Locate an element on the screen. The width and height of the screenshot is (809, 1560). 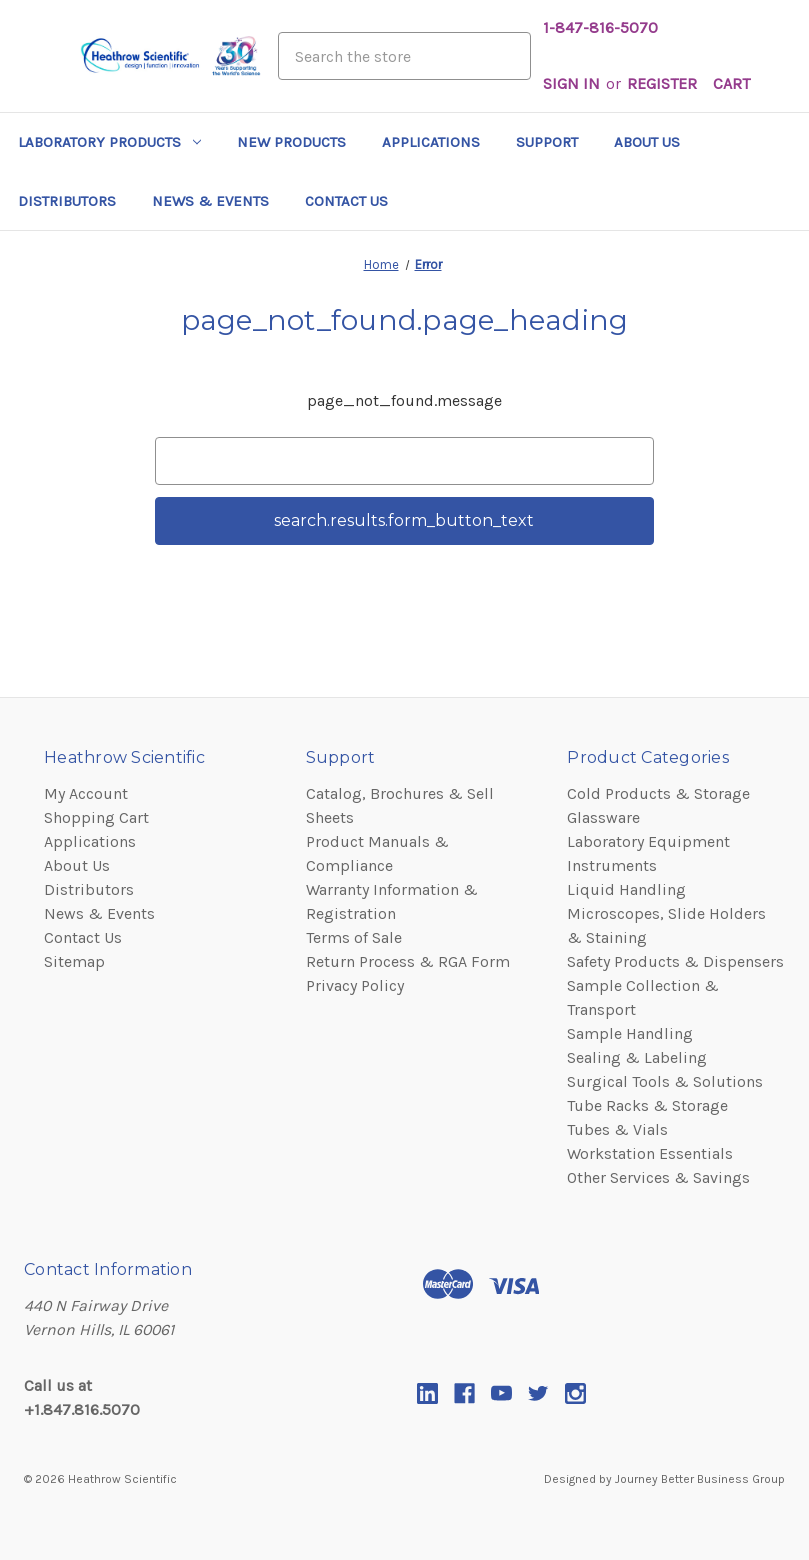
Return Process & RGA Form is located at coordinates (408, 961).